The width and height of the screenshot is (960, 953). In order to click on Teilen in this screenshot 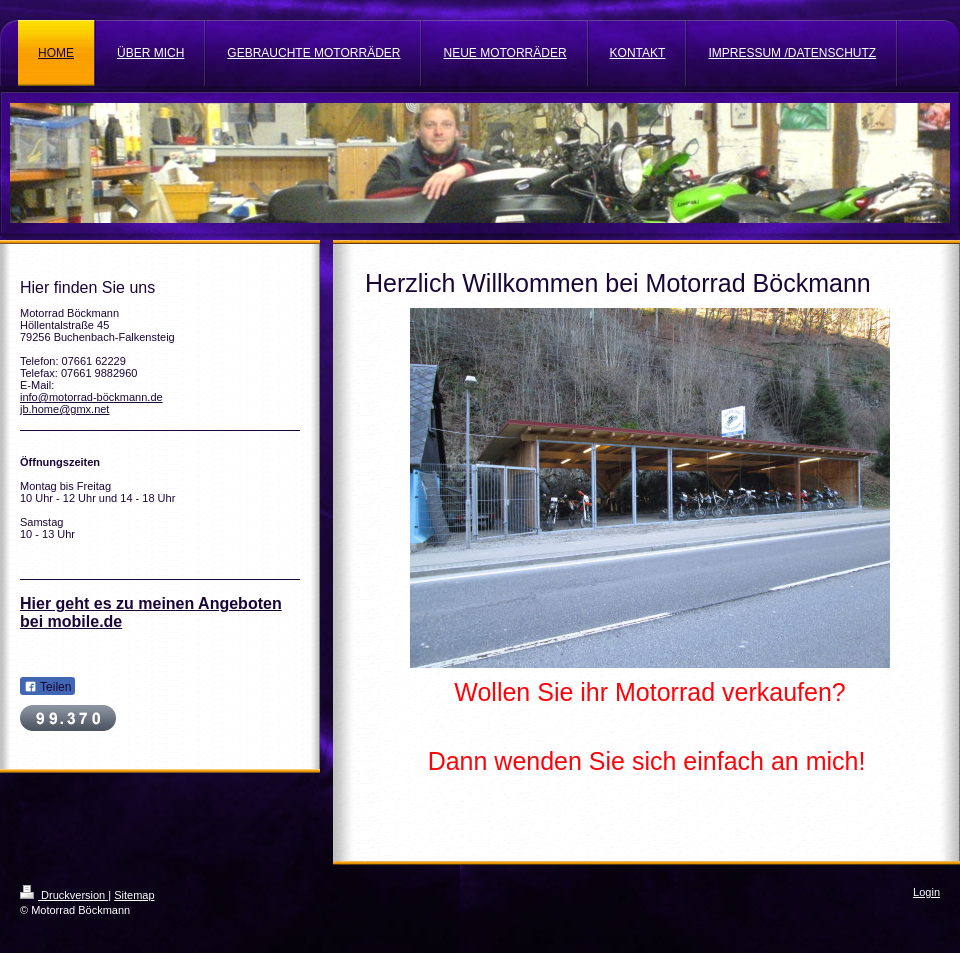, I will do `click(47, 687)`.